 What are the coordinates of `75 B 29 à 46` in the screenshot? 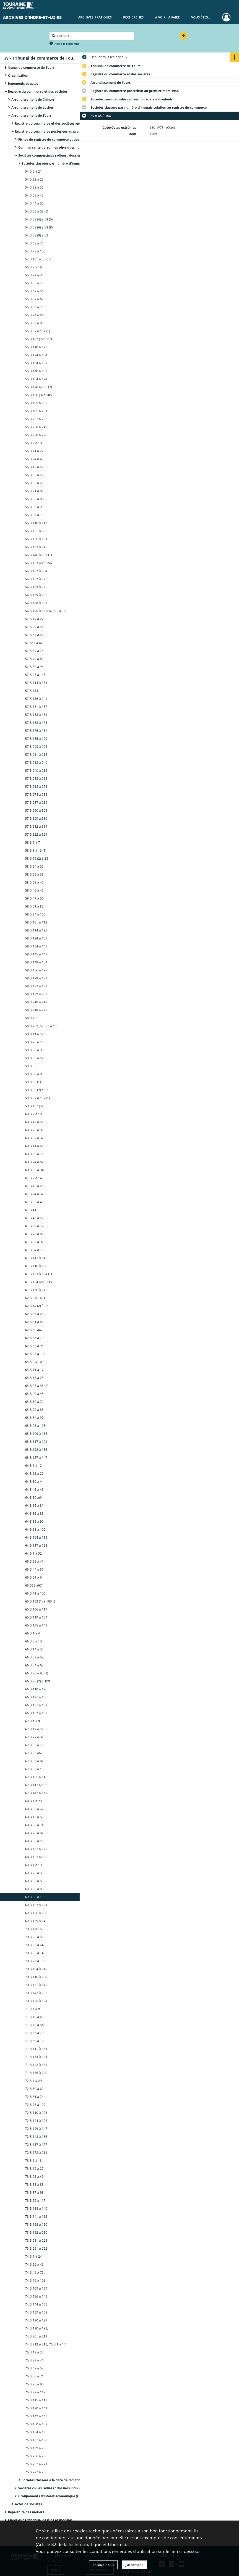 It's located at (34, 2360).